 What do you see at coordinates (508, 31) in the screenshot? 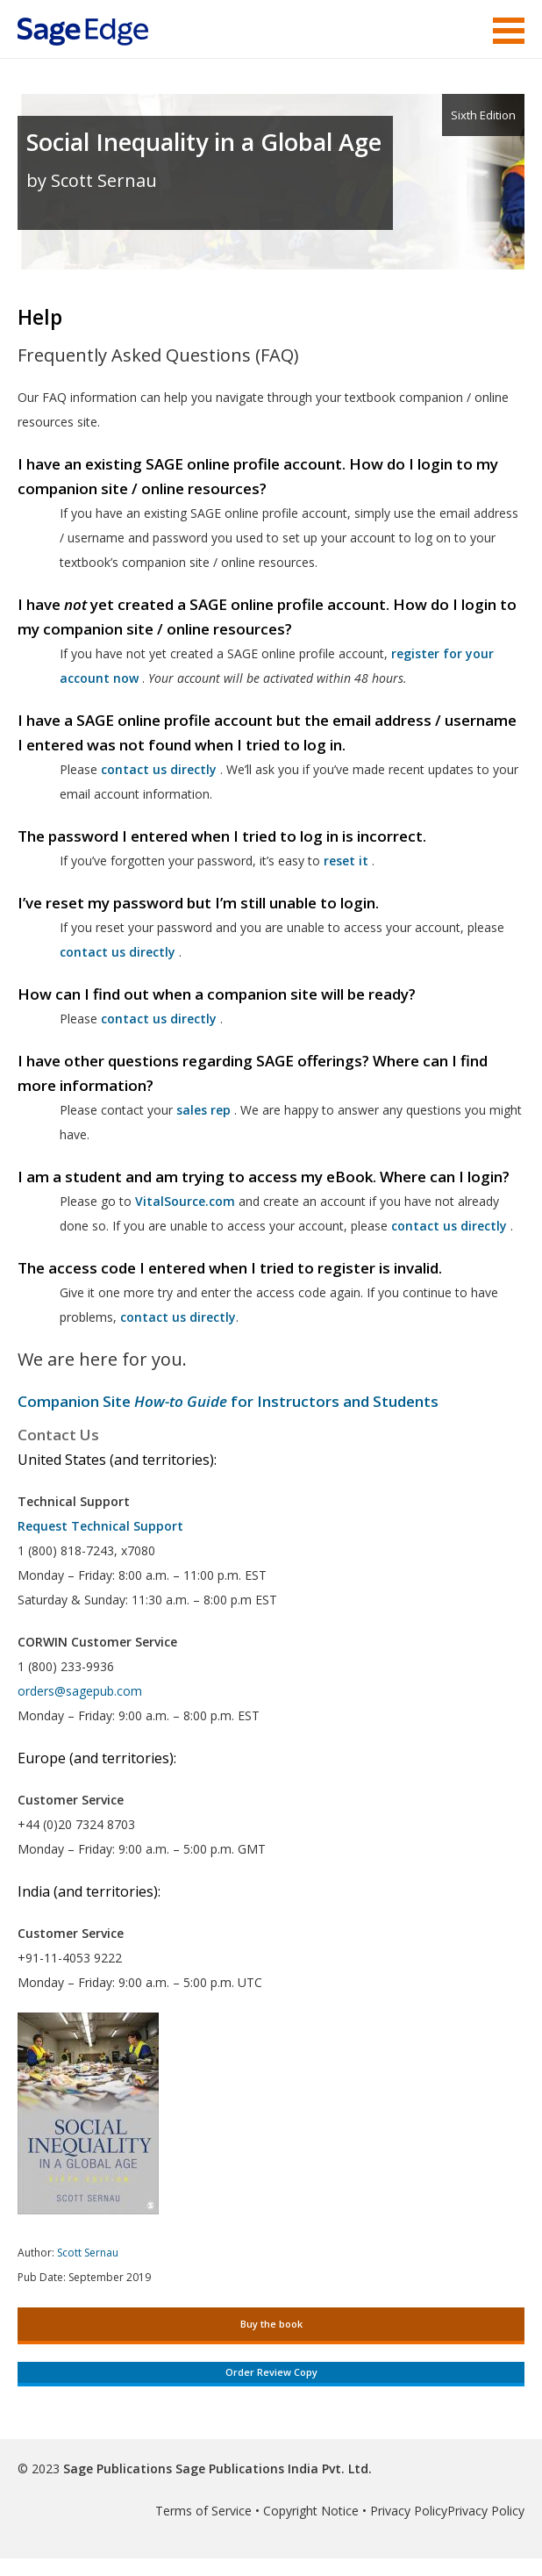
I see `Menu` at bounding box center [508, 31].